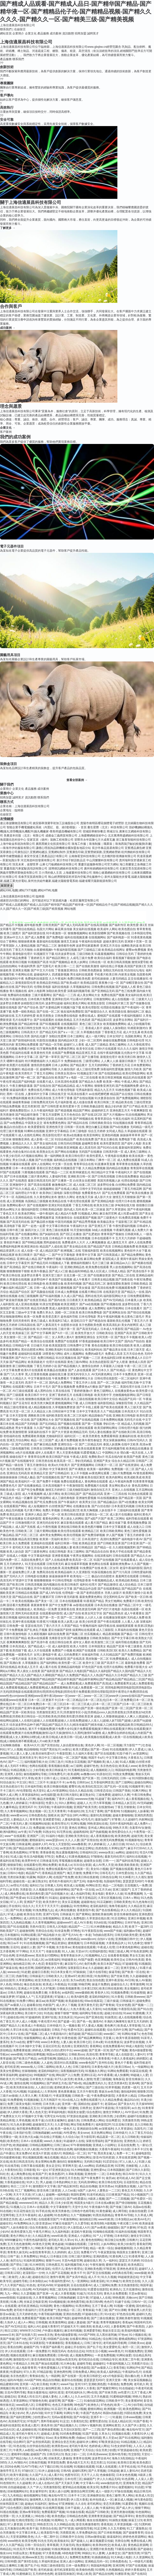 The height and width of the screenshot is (2576, 154). I want to click on AV性爱色, so click(69, 2132).